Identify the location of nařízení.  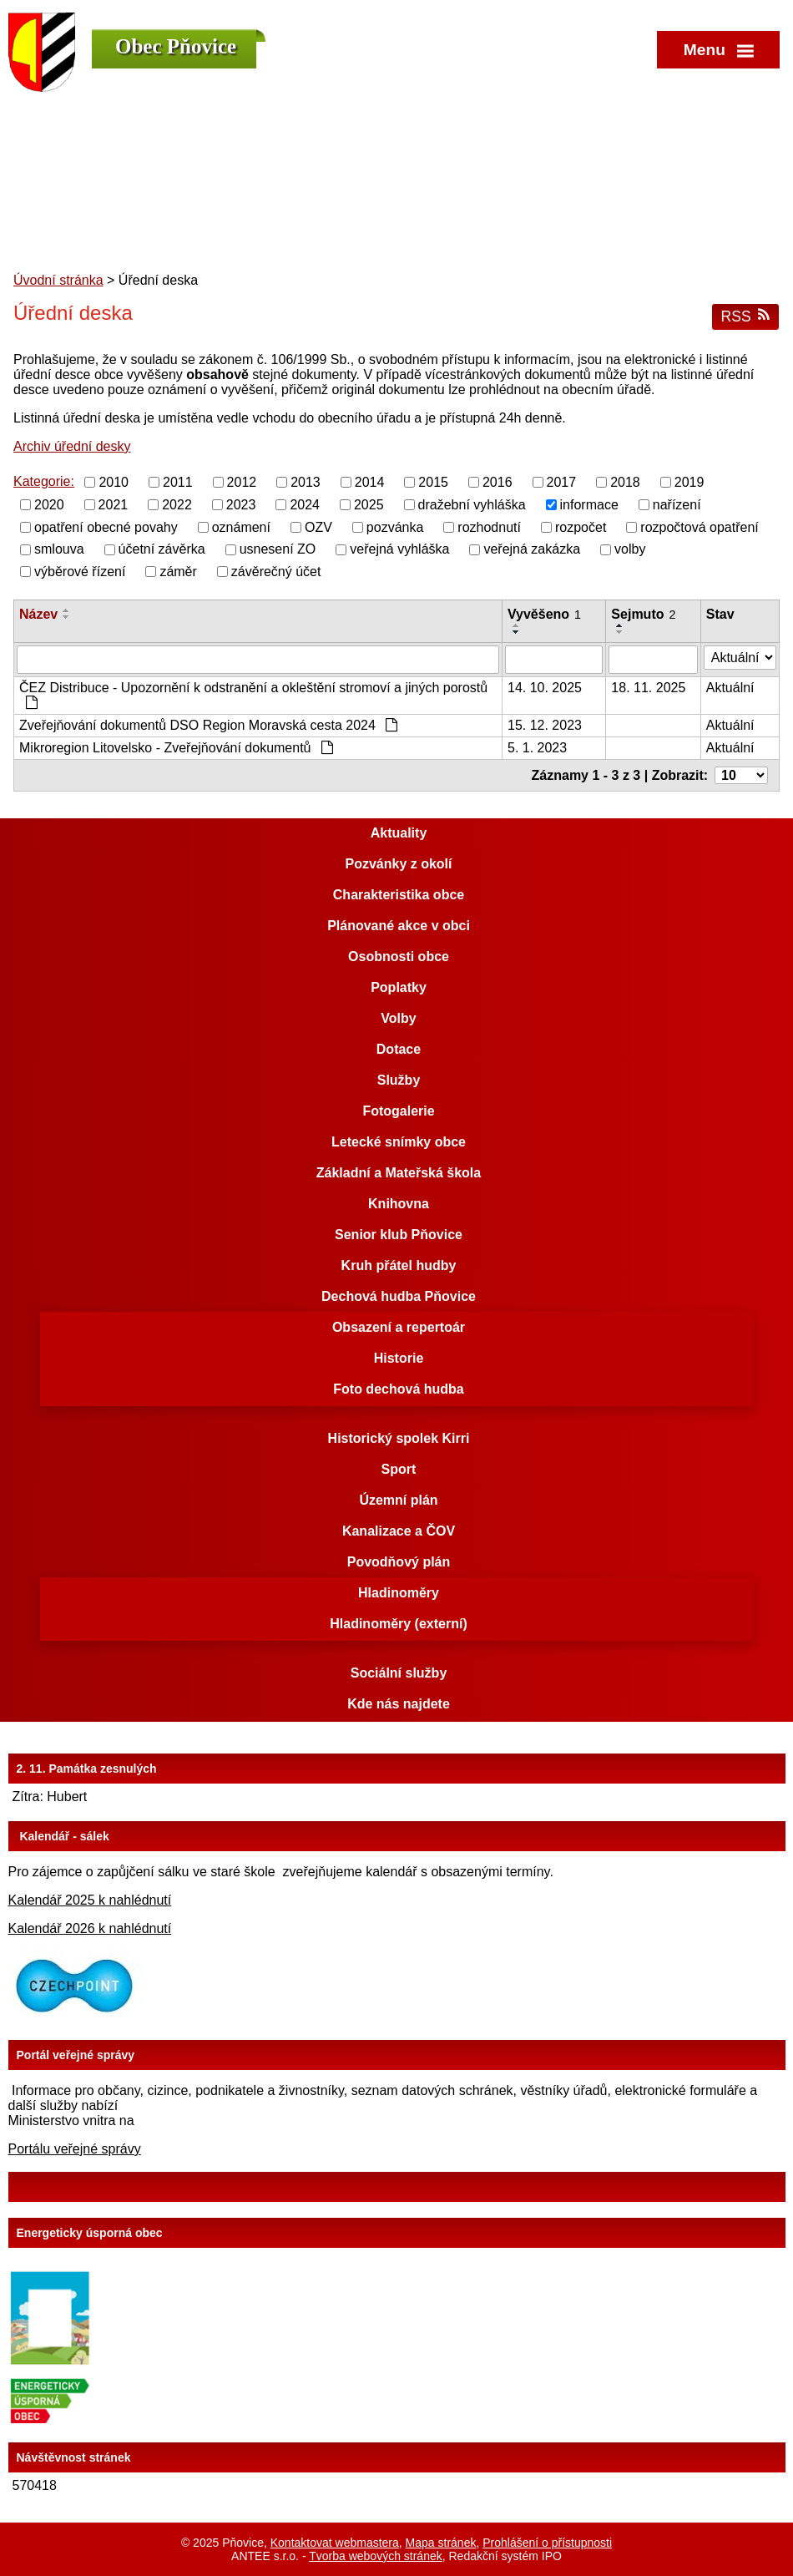
(677, 505).